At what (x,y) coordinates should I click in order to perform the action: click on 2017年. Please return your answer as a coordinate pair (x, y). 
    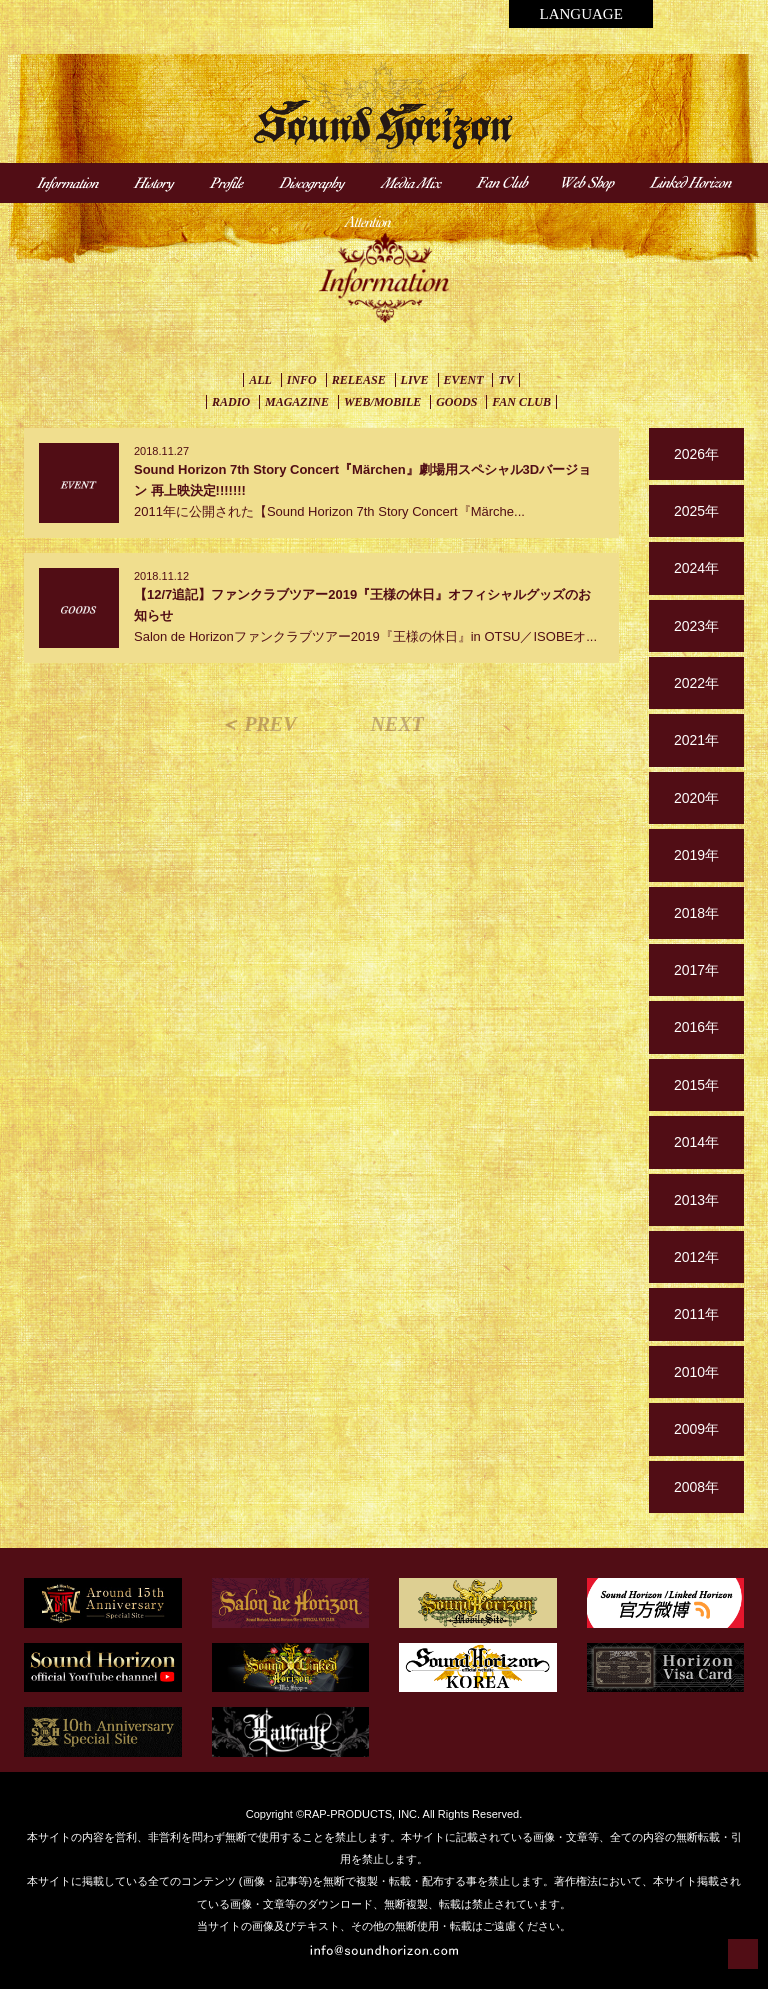
    Looking at the image, I should click on (696, 970).